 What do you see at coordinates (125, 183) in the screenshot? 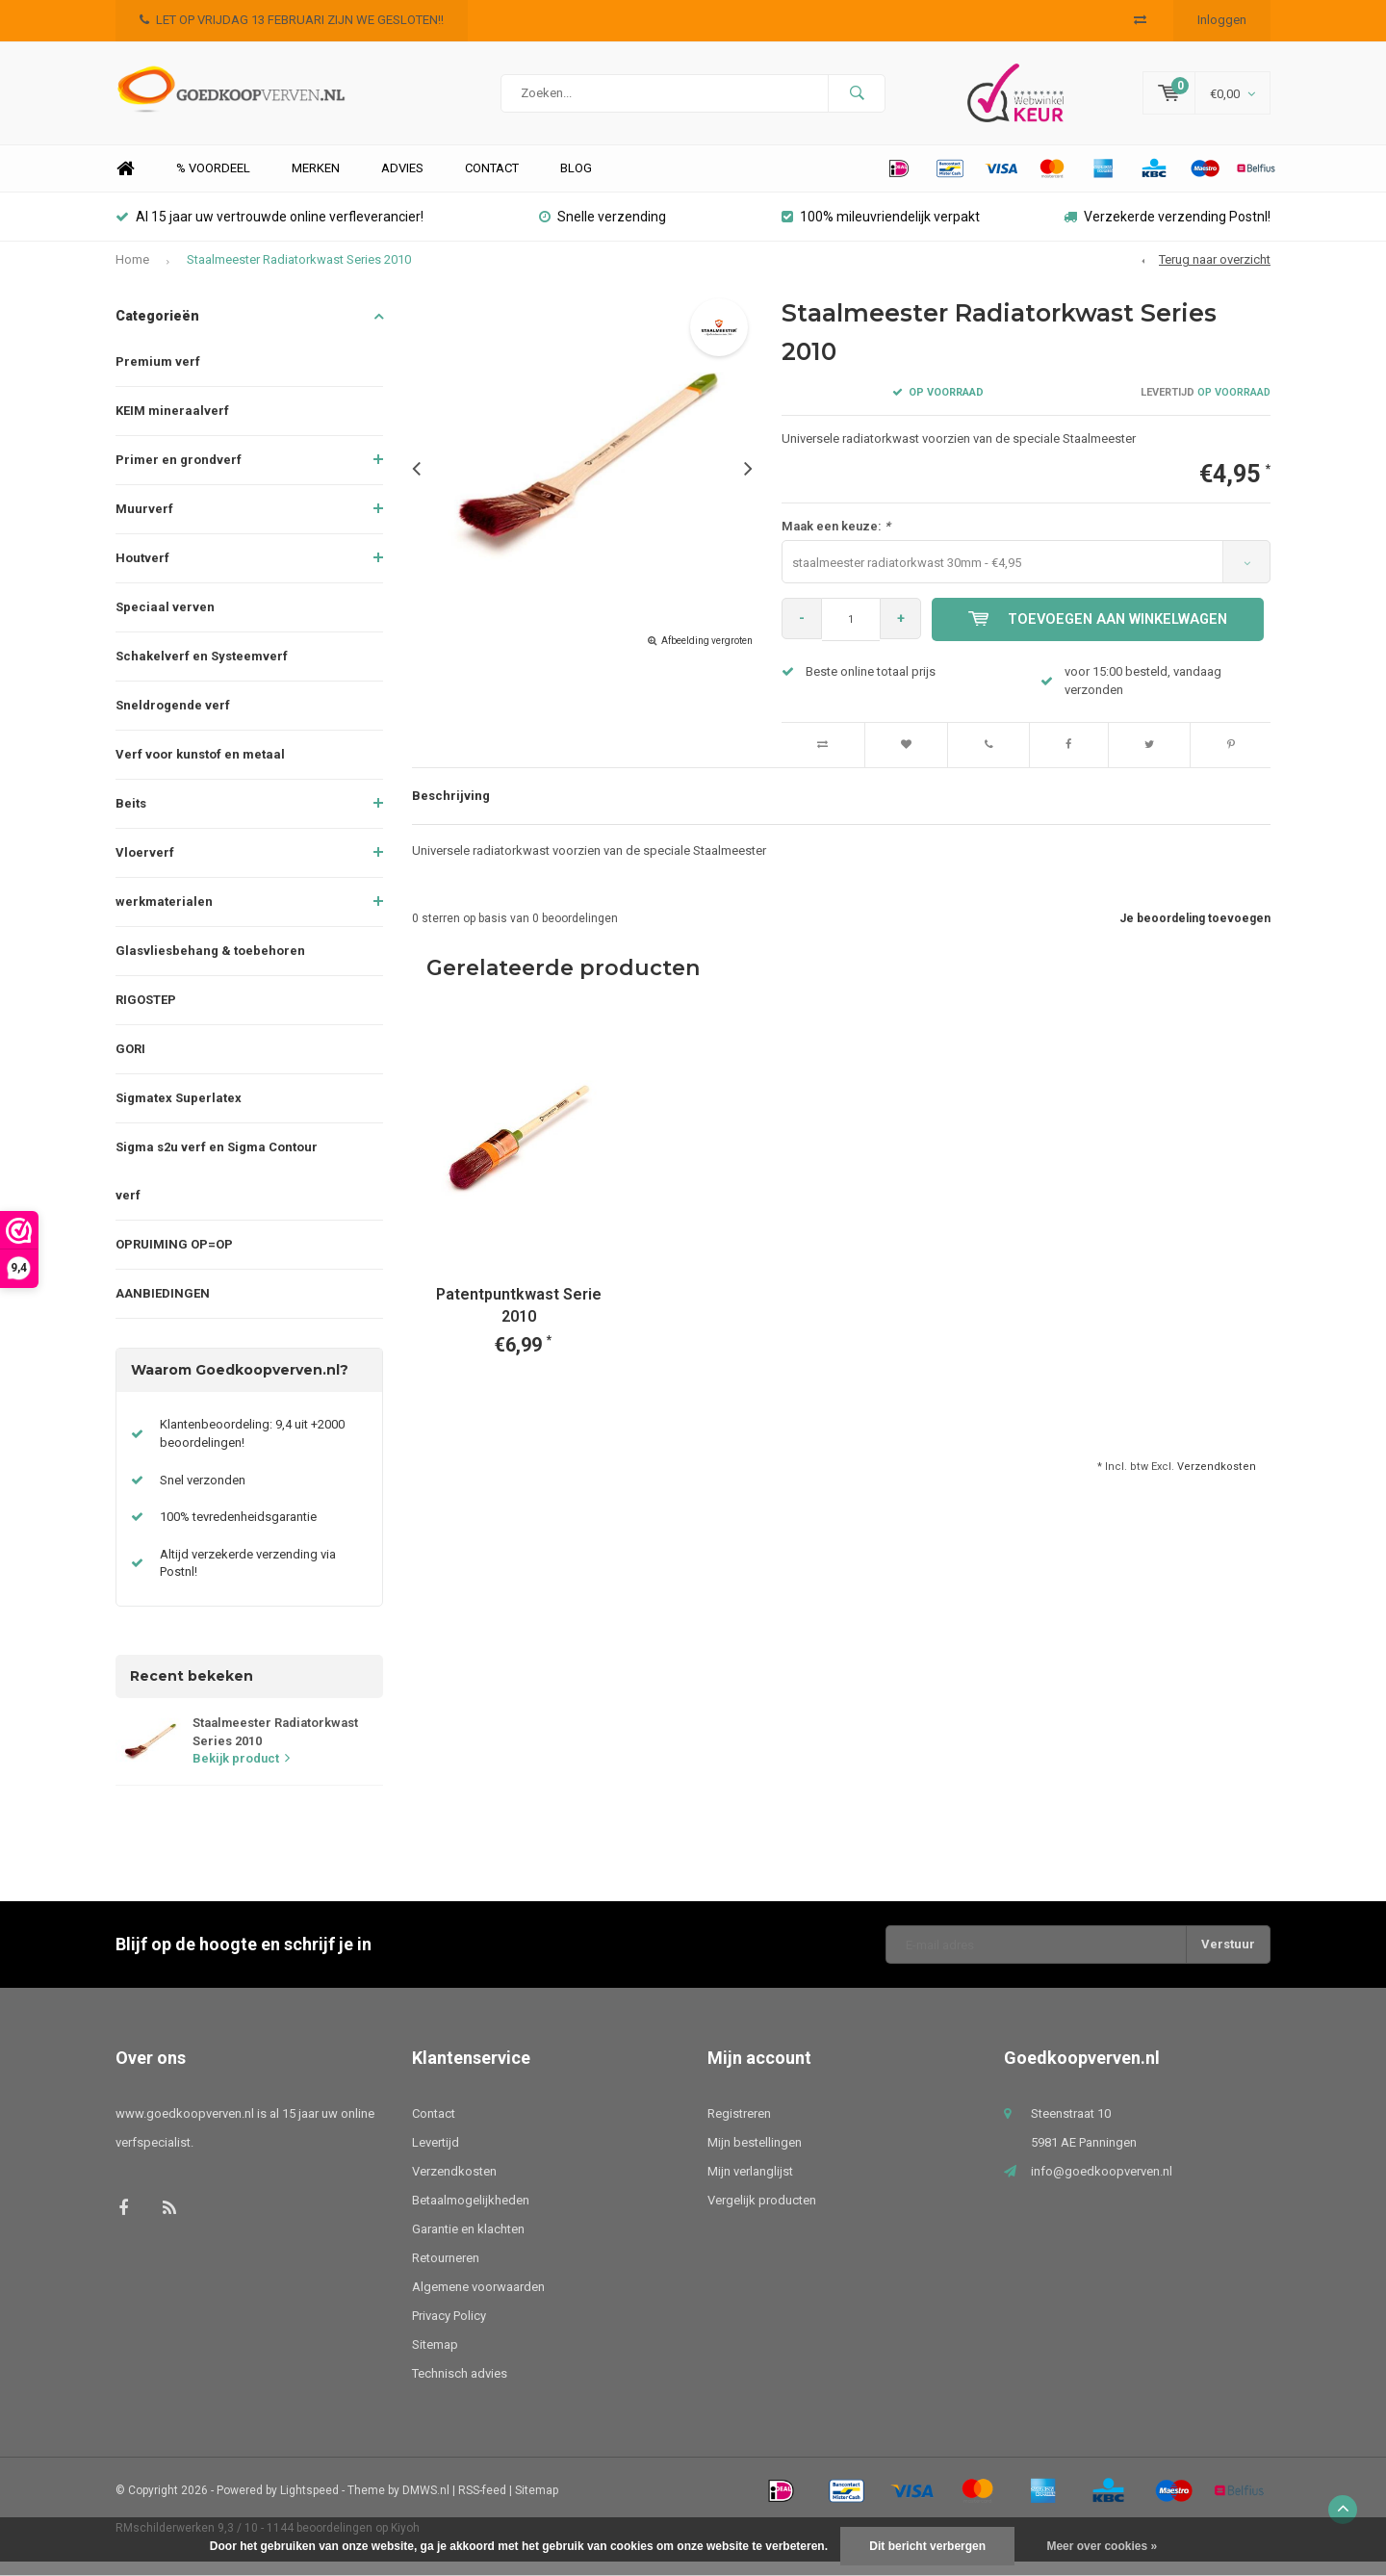
I see `Home` at bounding box center [125, 183].